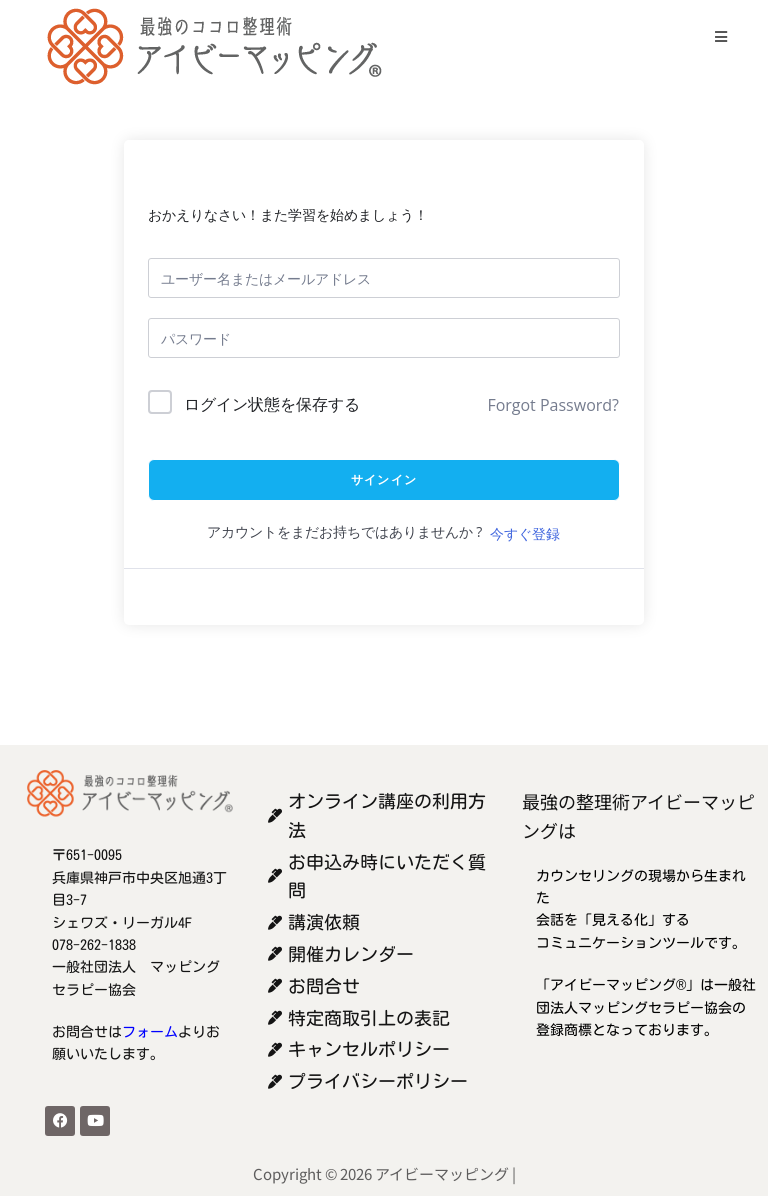 The height and width of the screenshot is (1196, 768). Describe the element at coordinates (272, 404) in the screenshot. I see `ログイン状態を保存する` at that location.